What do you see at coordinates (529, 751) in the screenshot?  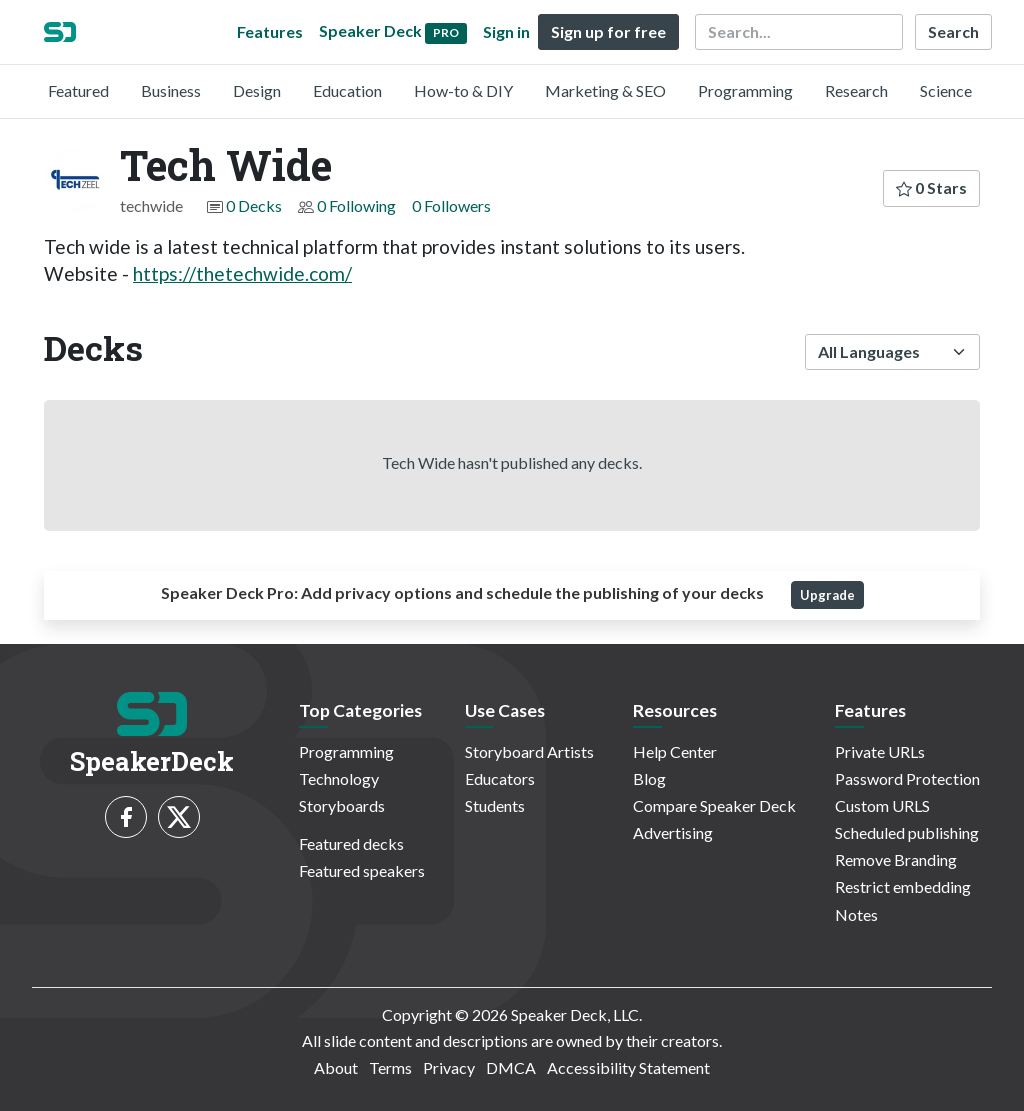 I see `Storyboard Artists` at bounding box center [529, 751].